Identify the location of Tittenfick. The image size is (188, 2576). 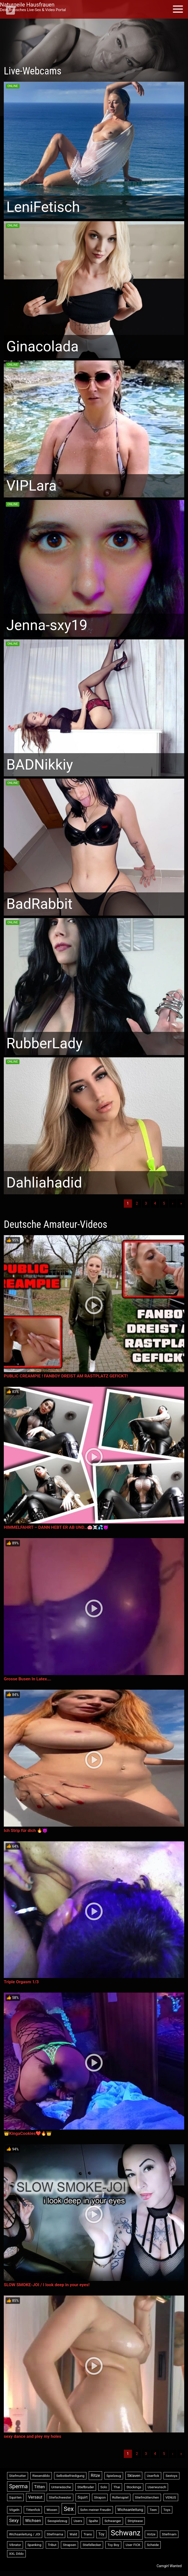
(33, 2510).